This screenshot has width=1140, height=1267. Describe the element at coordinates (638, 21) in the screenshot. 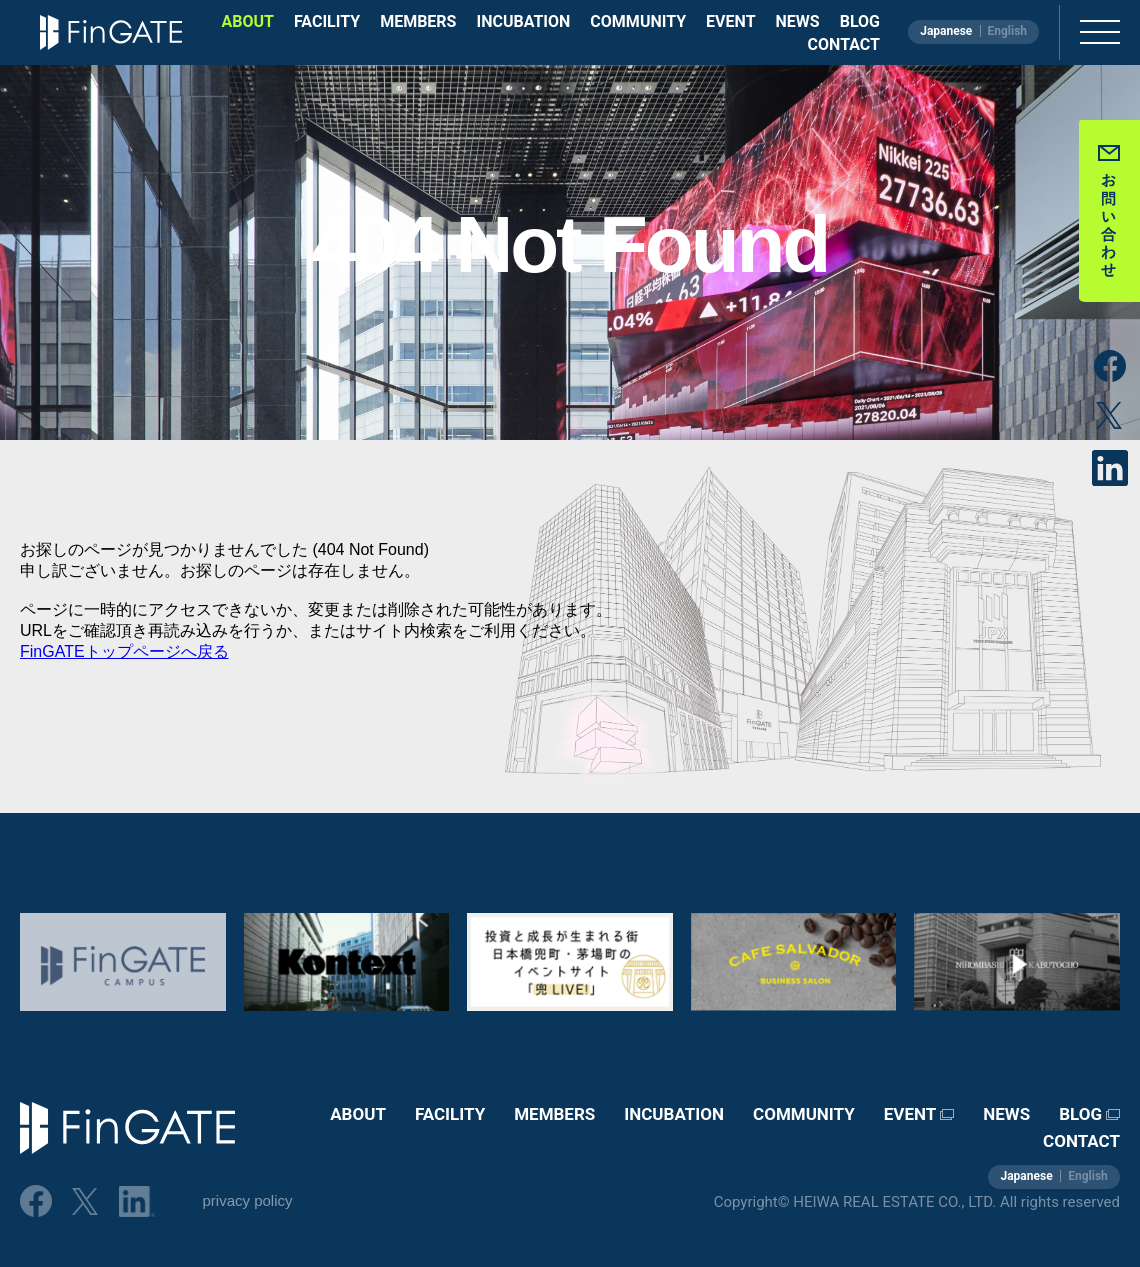

I see `COMMUNITY` at that location.